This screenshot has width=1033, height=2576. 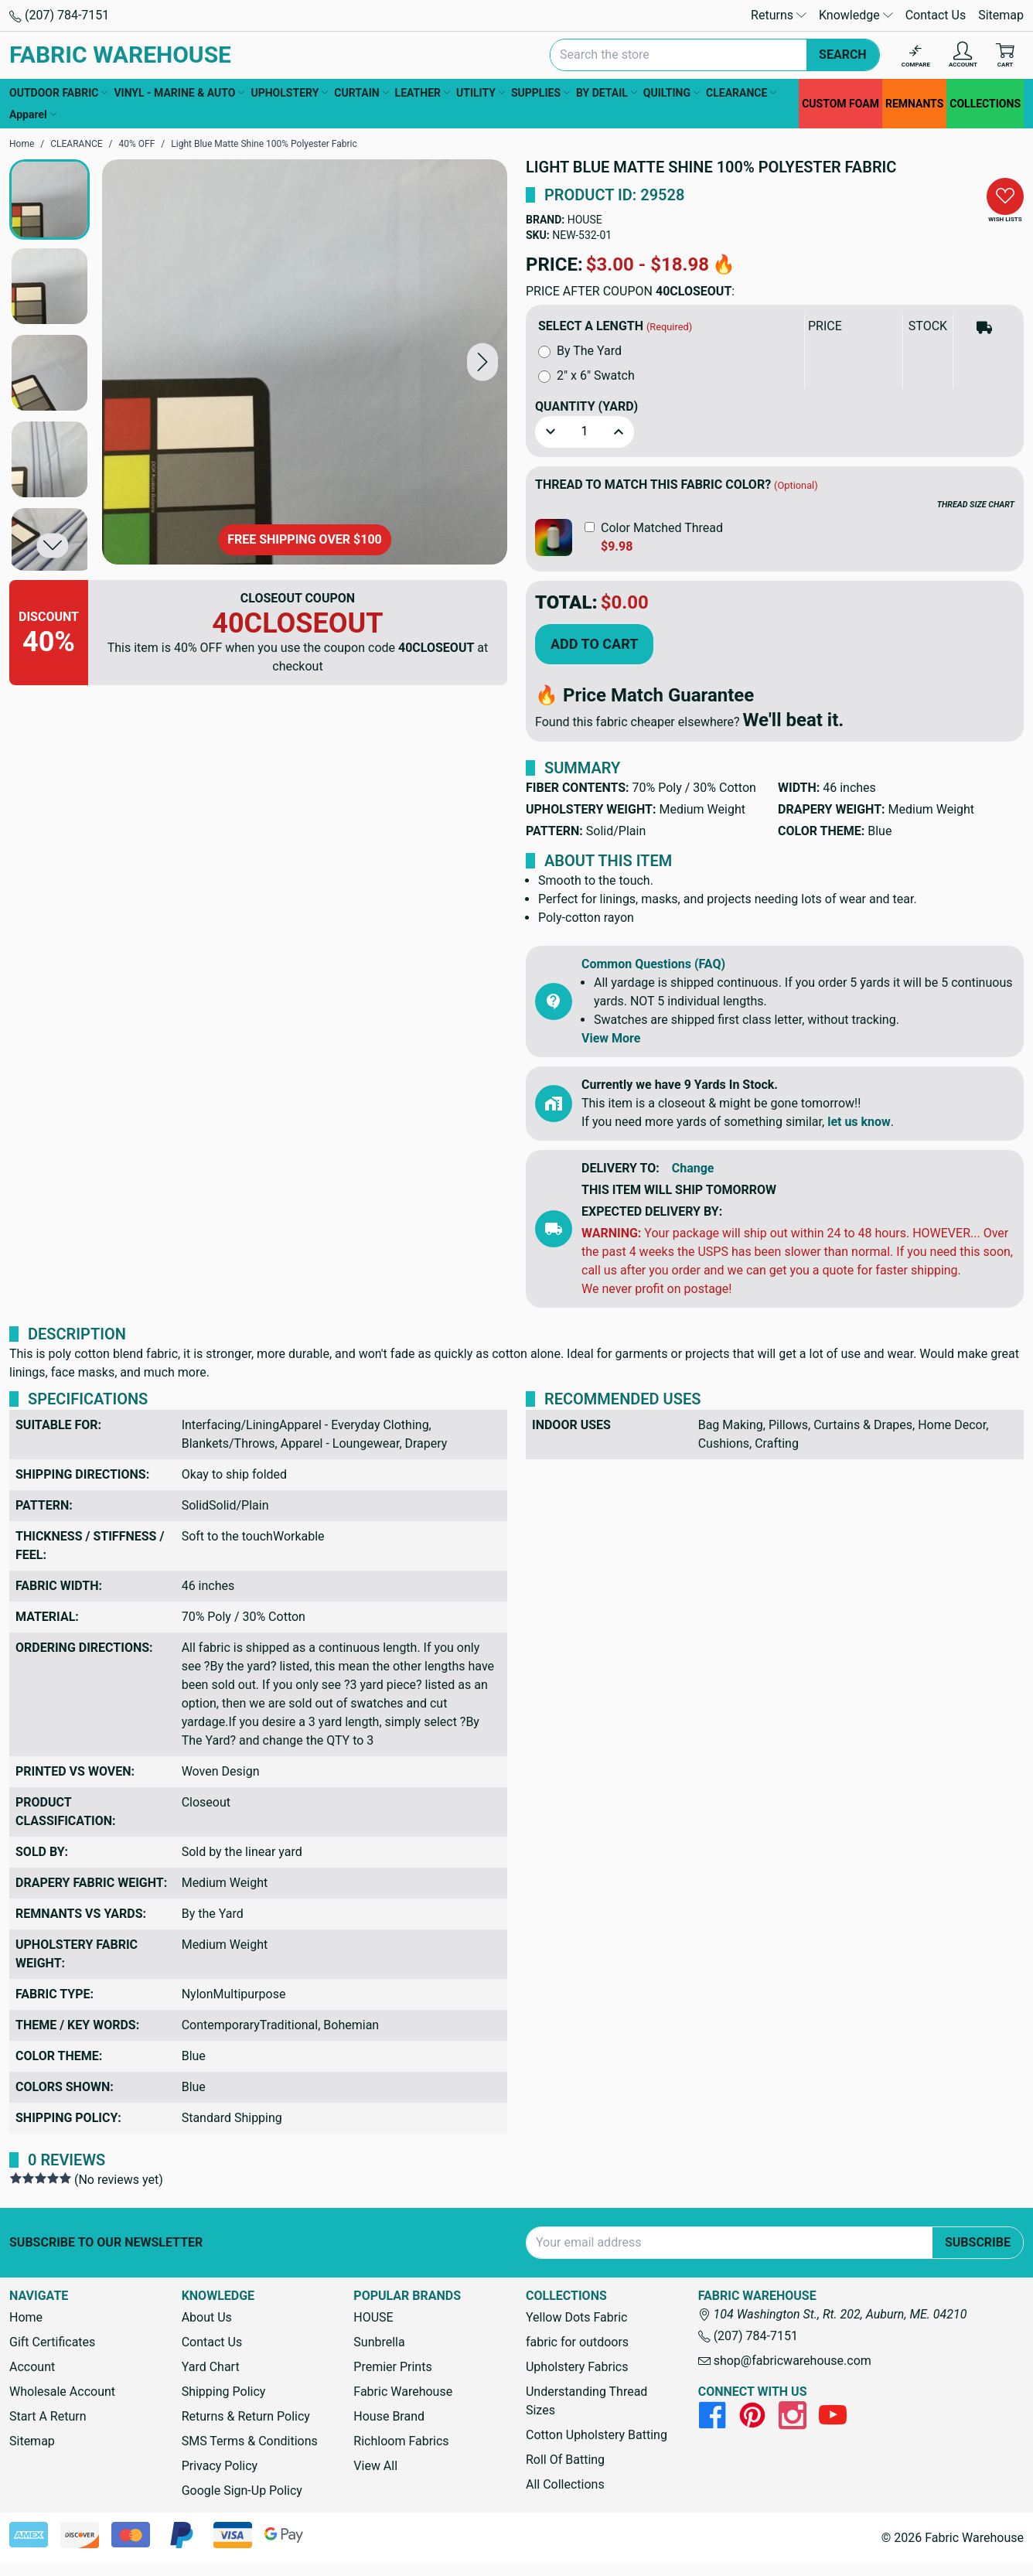 What do you see at coordinates (62, 2391) in the screenshot?
I see `Wholesale Account` at bounding box center [62, 2391].